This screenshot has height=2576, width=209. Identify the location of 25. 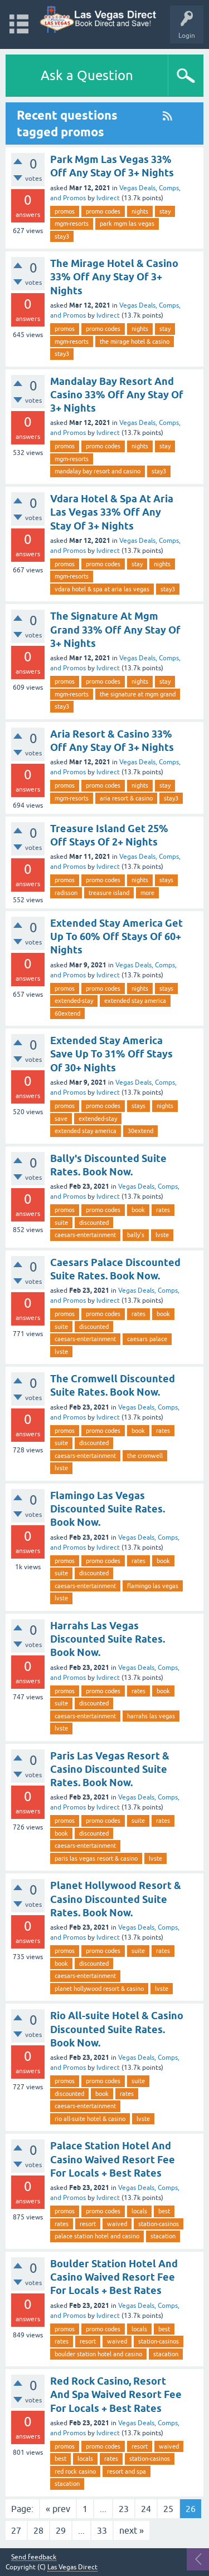
(168, 2509).